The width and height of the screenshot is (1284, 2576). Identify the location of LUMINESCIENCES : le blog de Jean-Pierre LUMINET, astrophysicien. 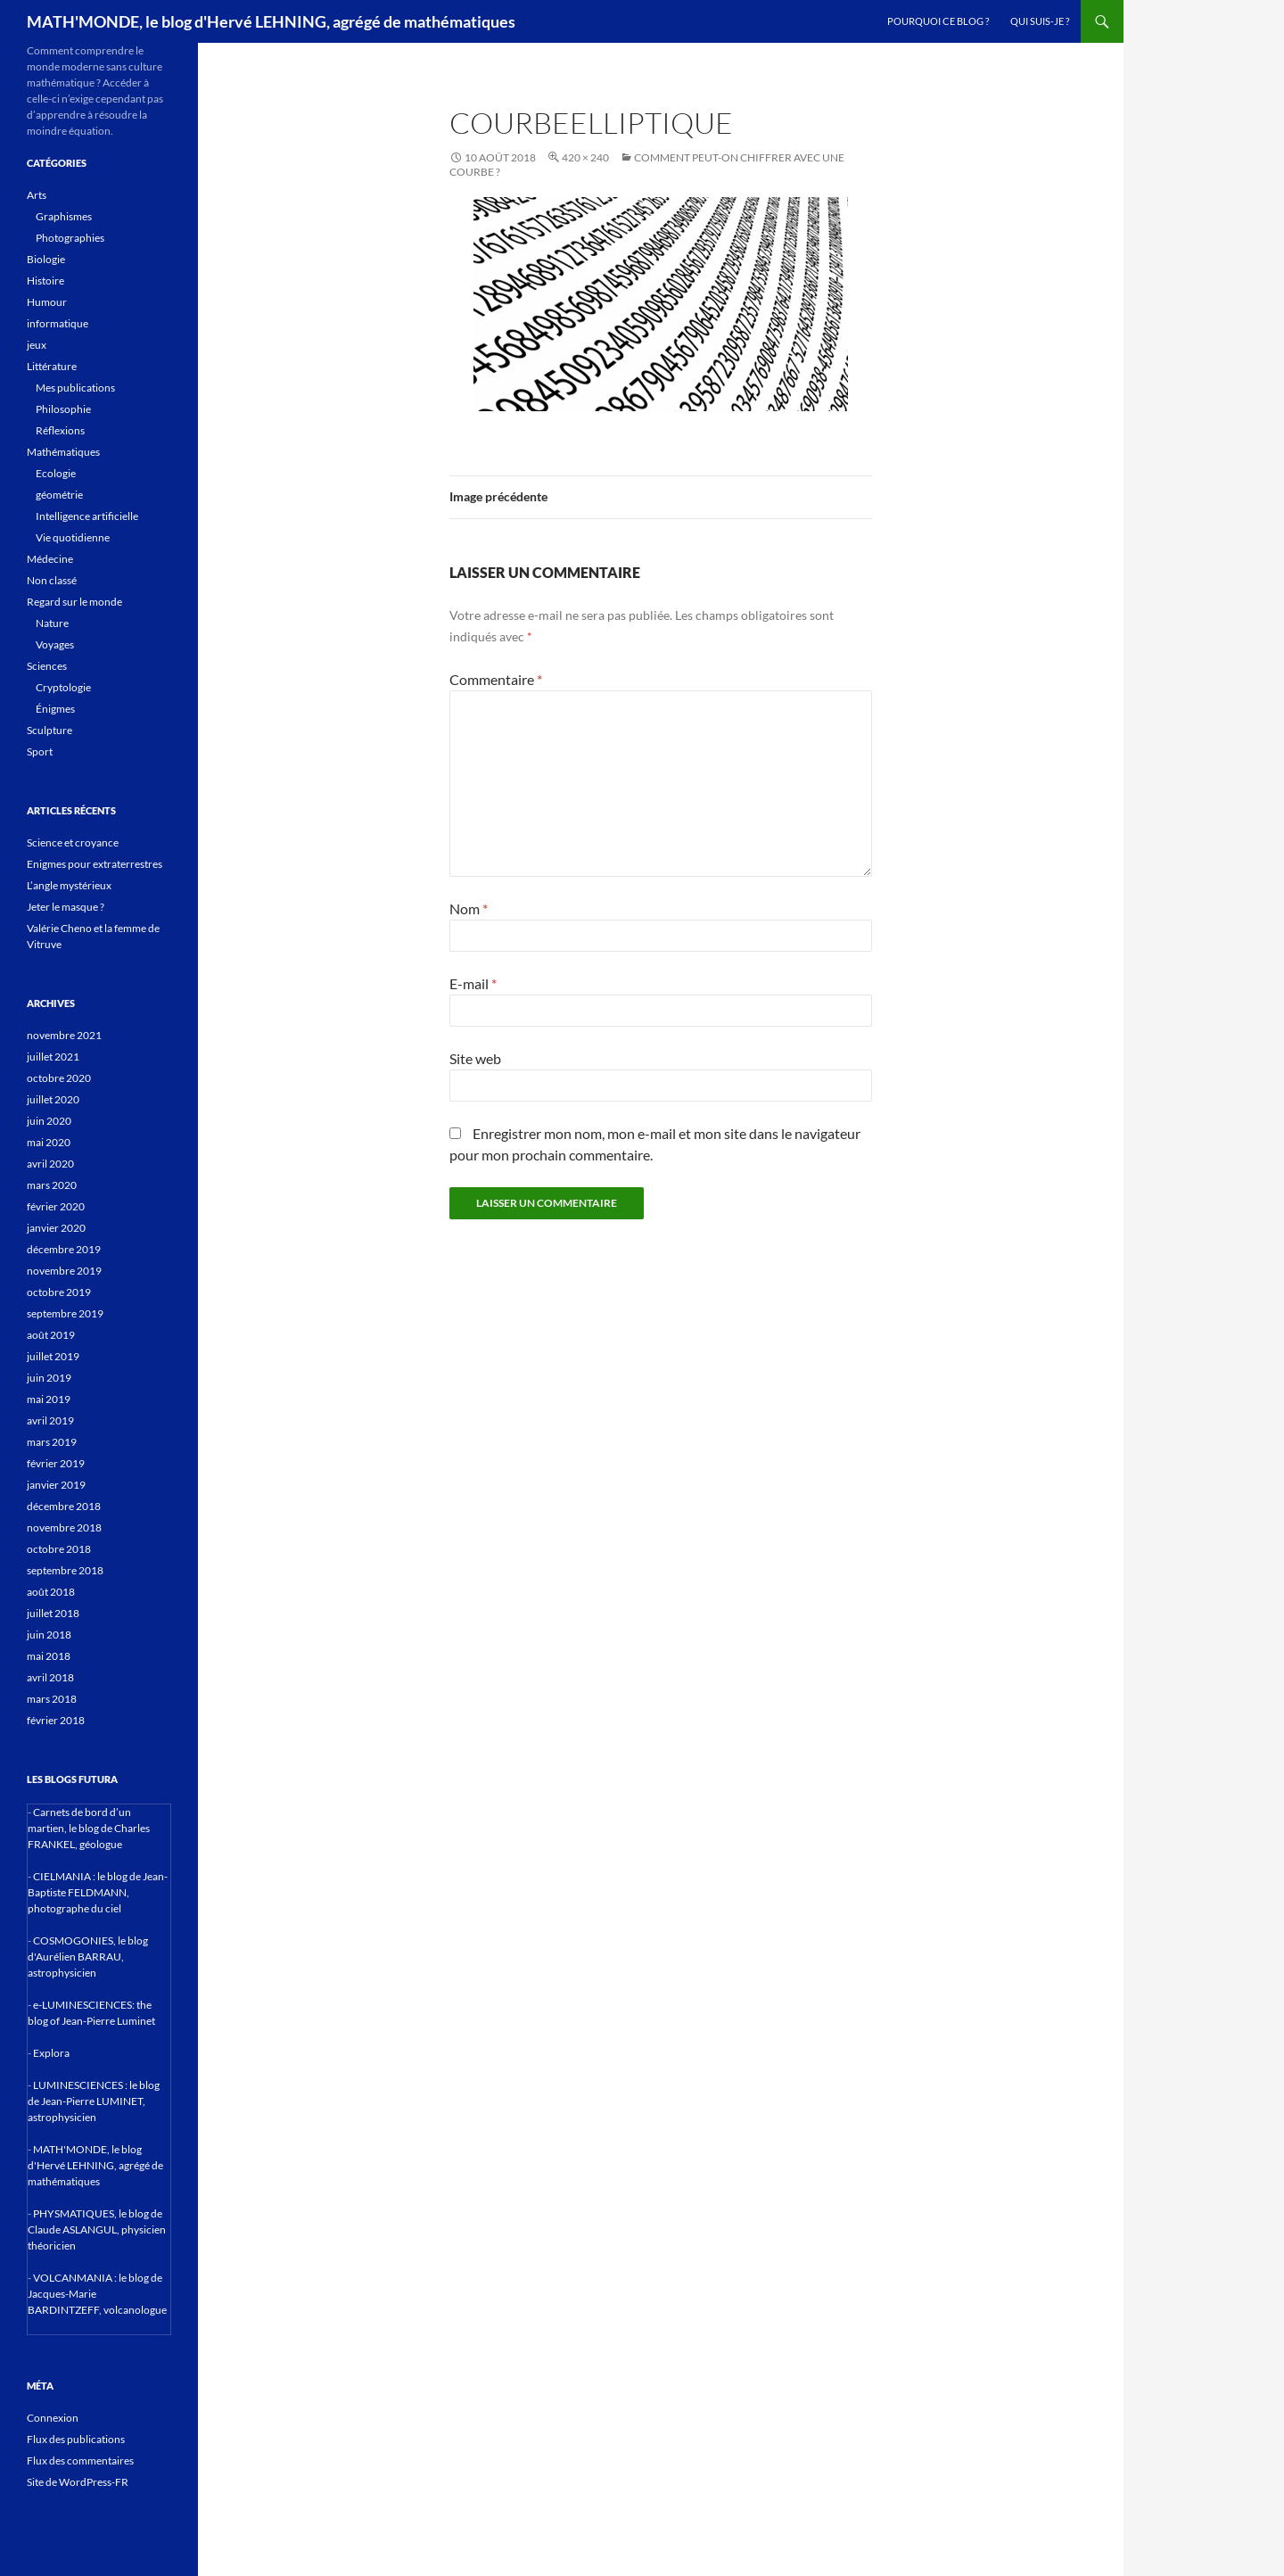
(94, 2101).